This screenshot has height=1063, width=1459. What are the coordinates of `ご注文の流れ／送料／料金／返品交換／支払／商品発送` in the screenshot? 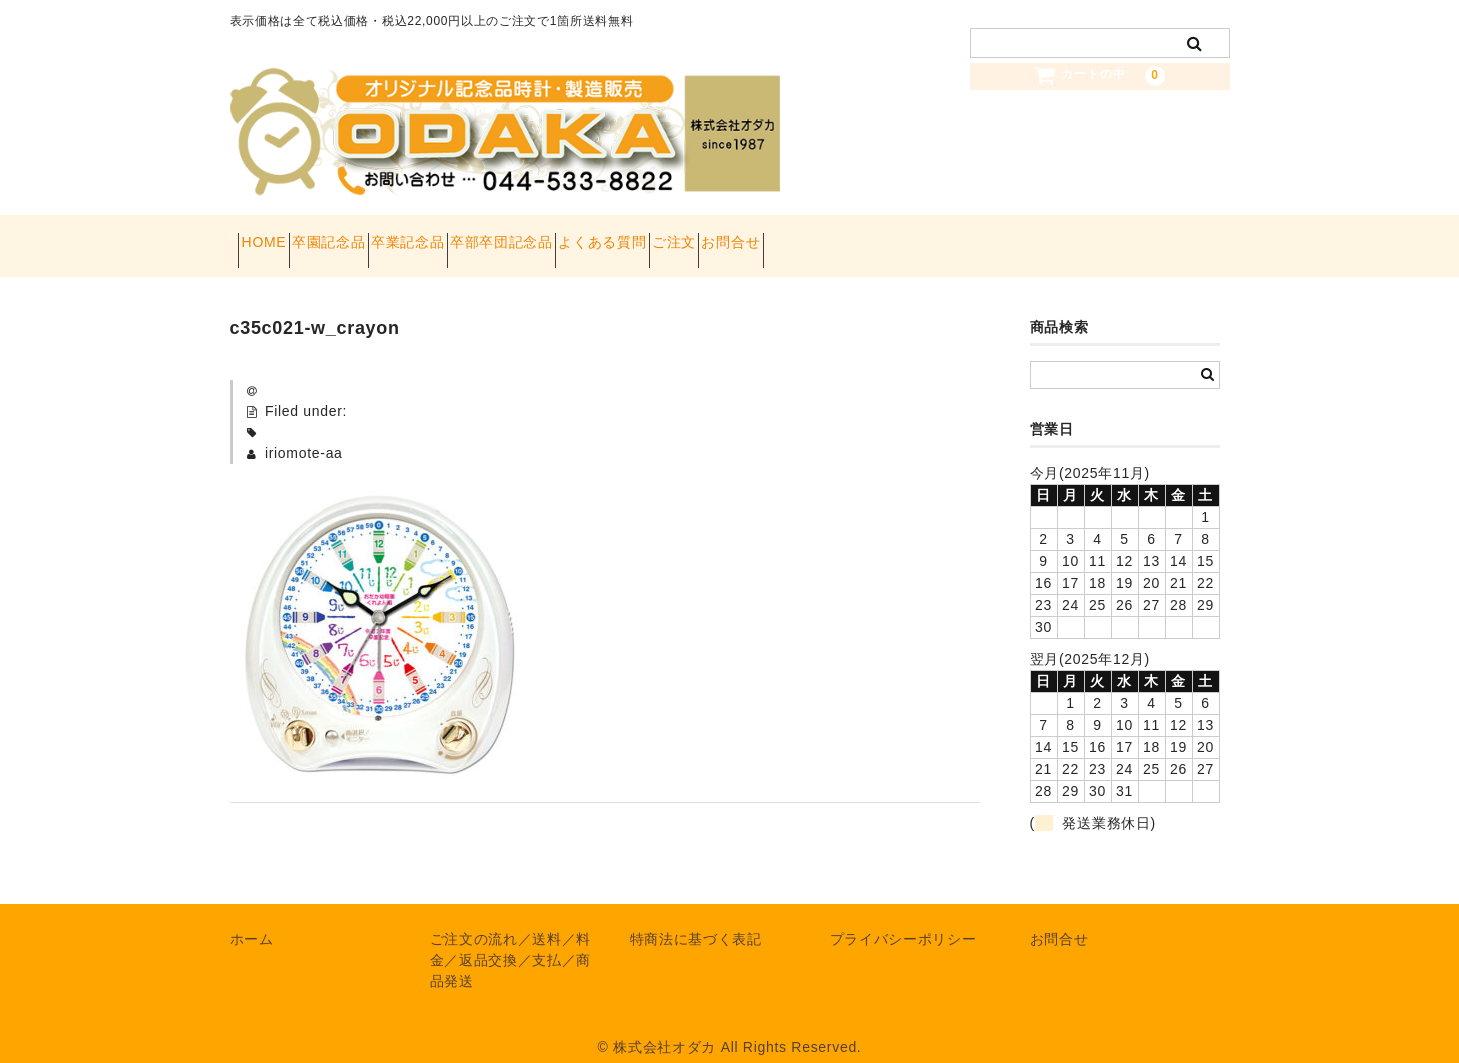 It's located at (511, 940).